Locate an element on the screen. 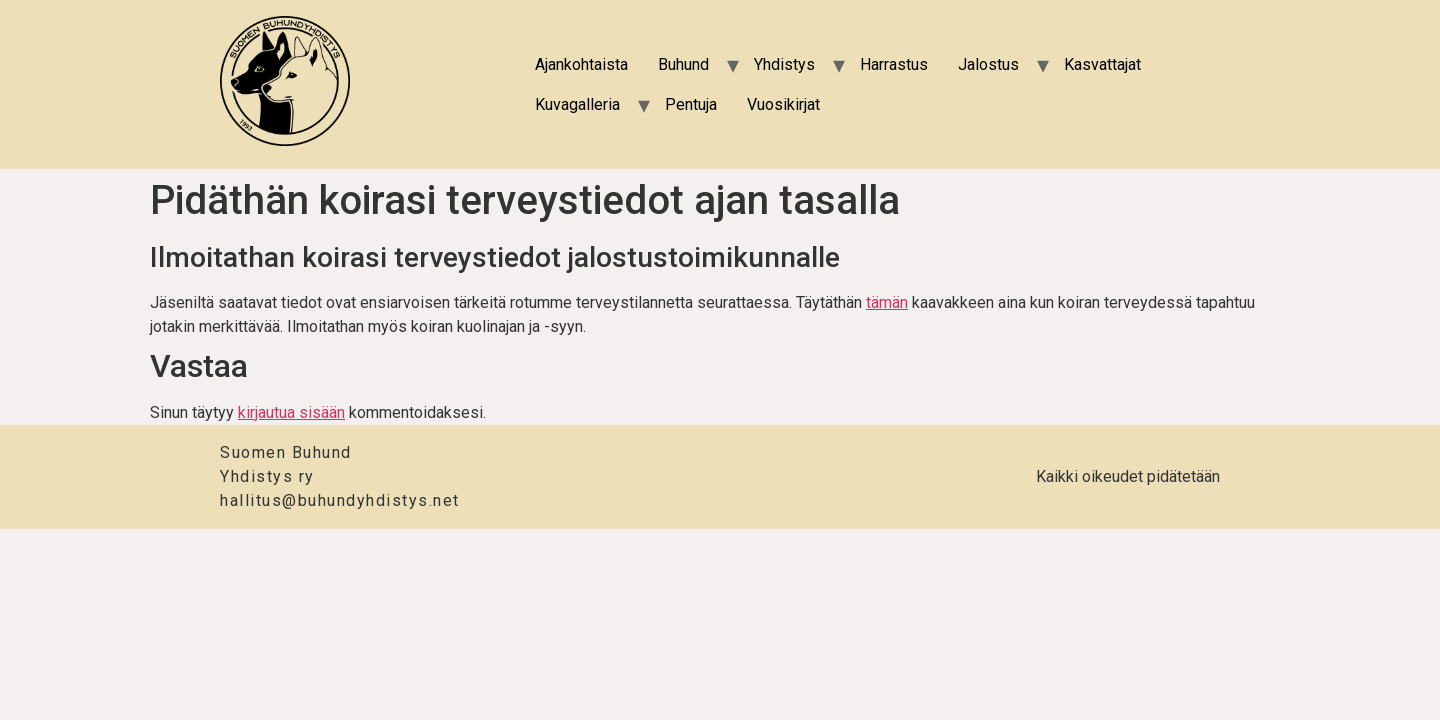 This screenshot has width=1440, height=720. tämän is located at coordinates (887, 302).